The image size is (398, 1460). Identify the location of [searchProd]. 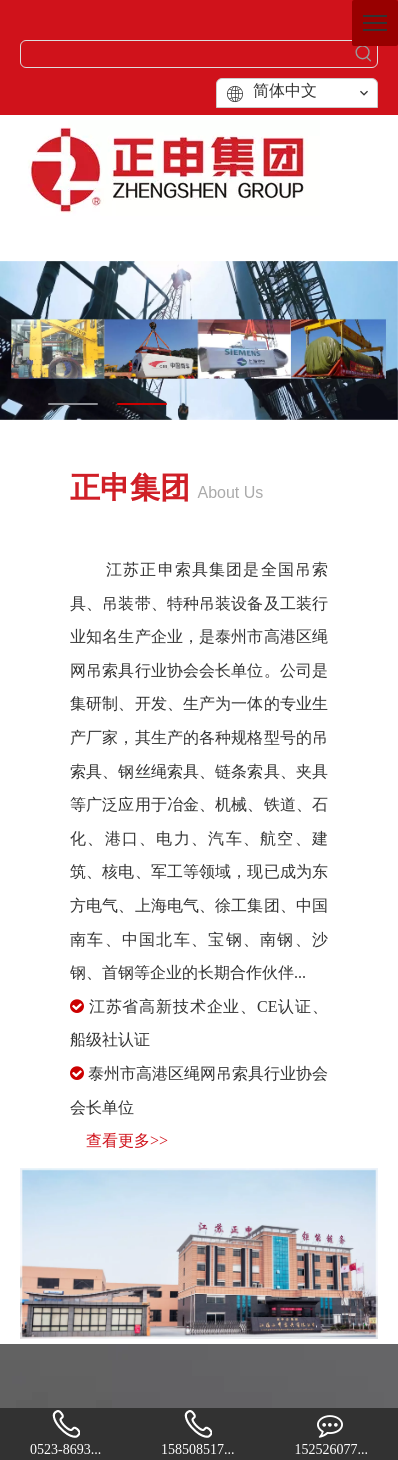
(186, 54).